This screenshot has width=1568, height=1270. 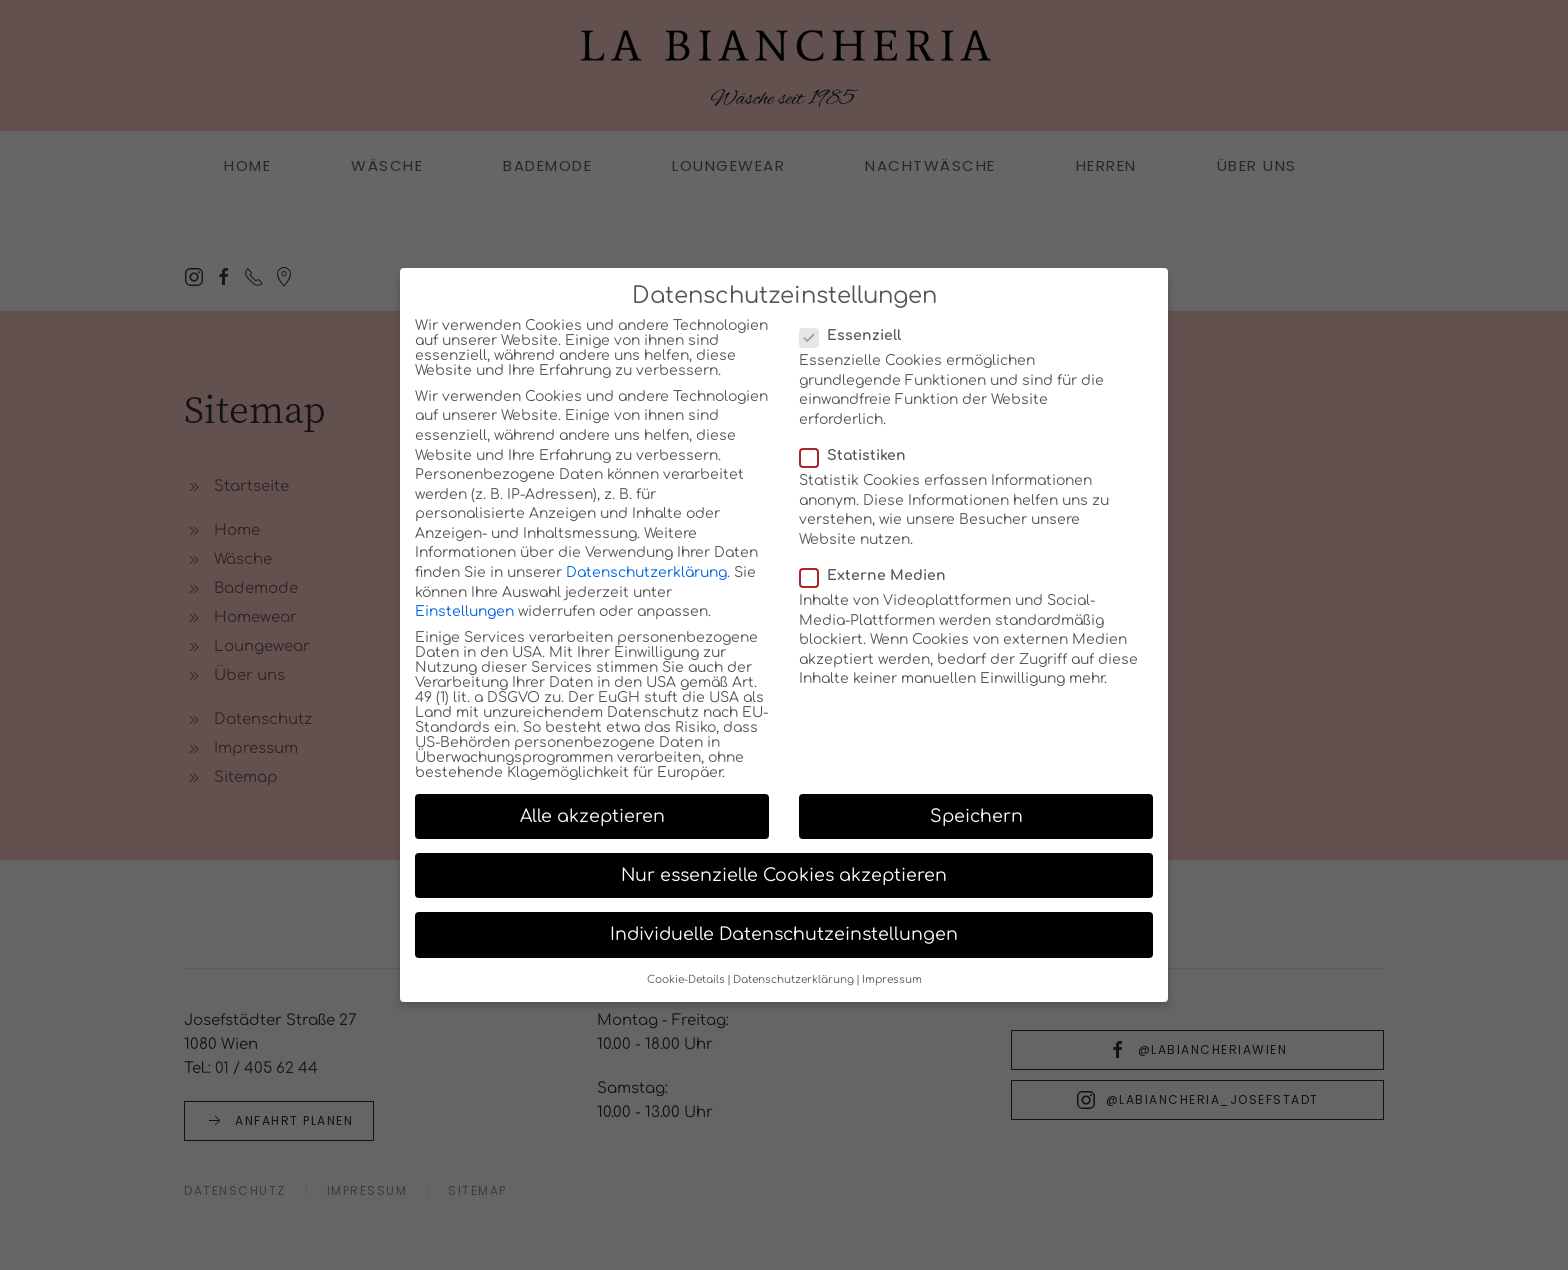 I want to click on Einstellungen, so click(x=464, y=623).